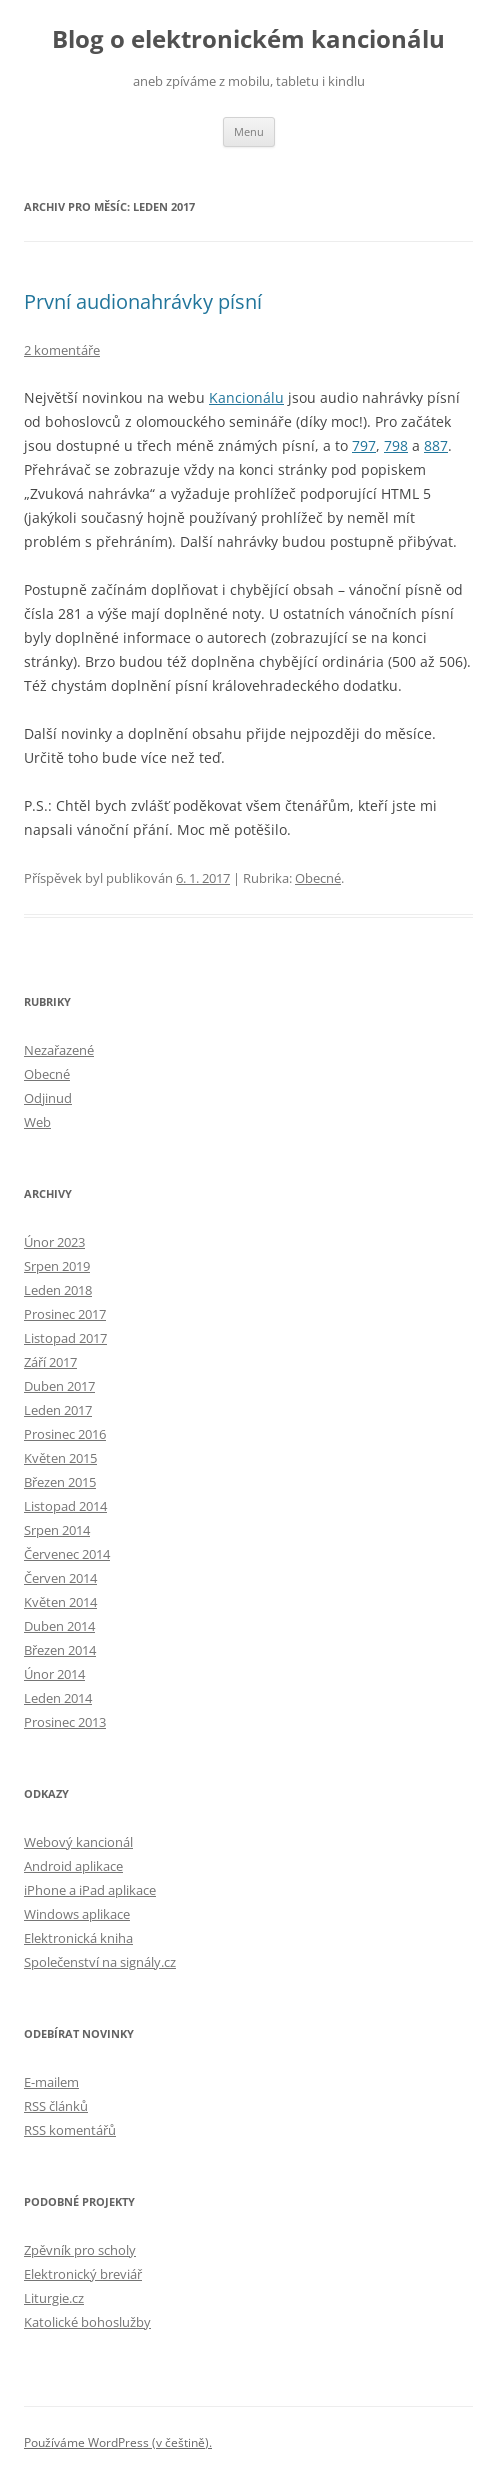 This screenshot has width=497, height=2479. Describe the element at coordinates (100, 1962) in the screenshot. I see `Společenství na signály.cz` at that location.